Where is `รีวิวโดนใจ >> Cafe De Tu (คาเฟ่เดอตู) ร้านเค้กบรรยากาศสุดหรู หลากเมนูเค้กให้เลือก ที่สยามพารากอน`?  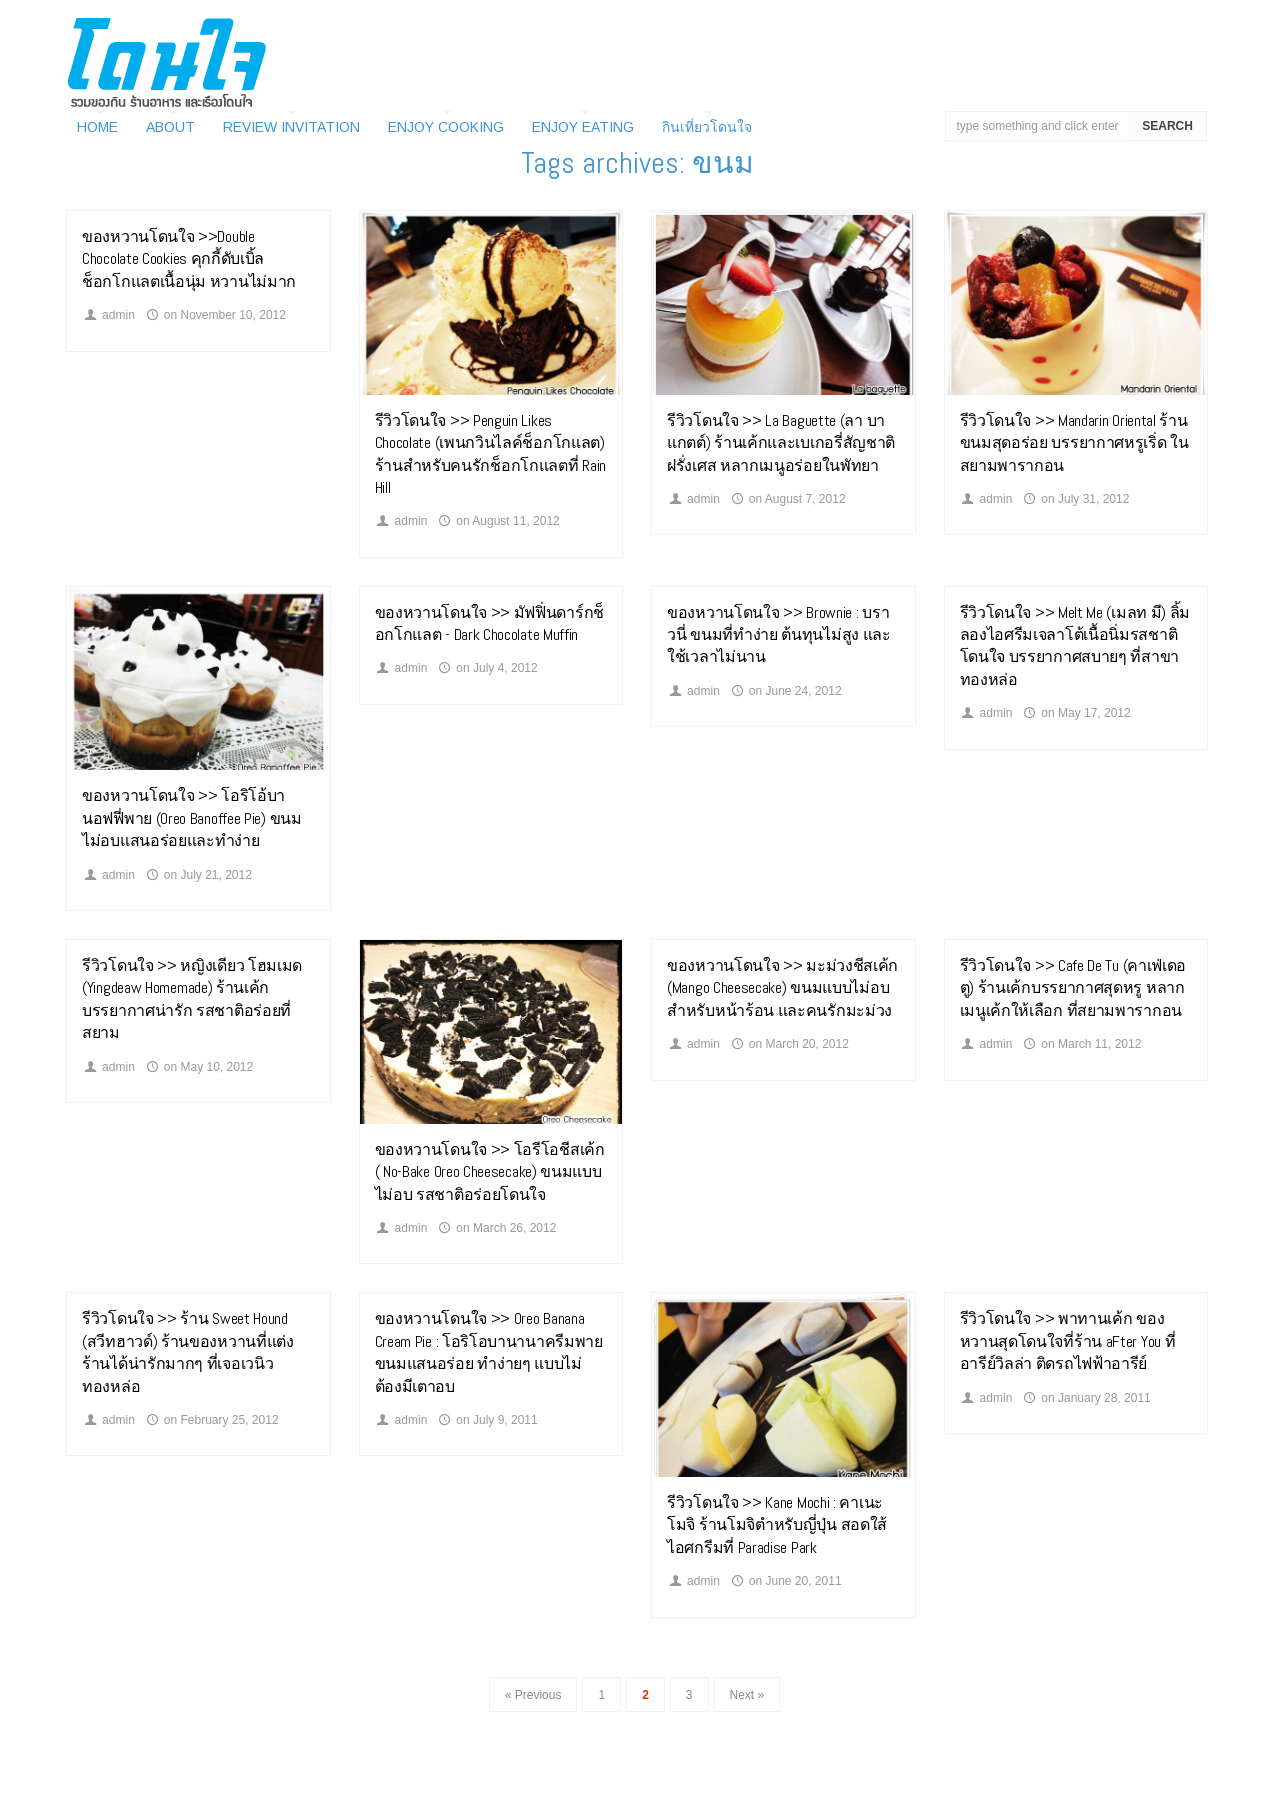
รีวิวโดนใจ >> Cafe De Tu (คาเฟ่เดอตู) ร้านเค้กบรรยากาศสุดหรู หลากเมนูเค้กให้เลือก ที่สยามพารากอน is located at coordinates (1073, 988).